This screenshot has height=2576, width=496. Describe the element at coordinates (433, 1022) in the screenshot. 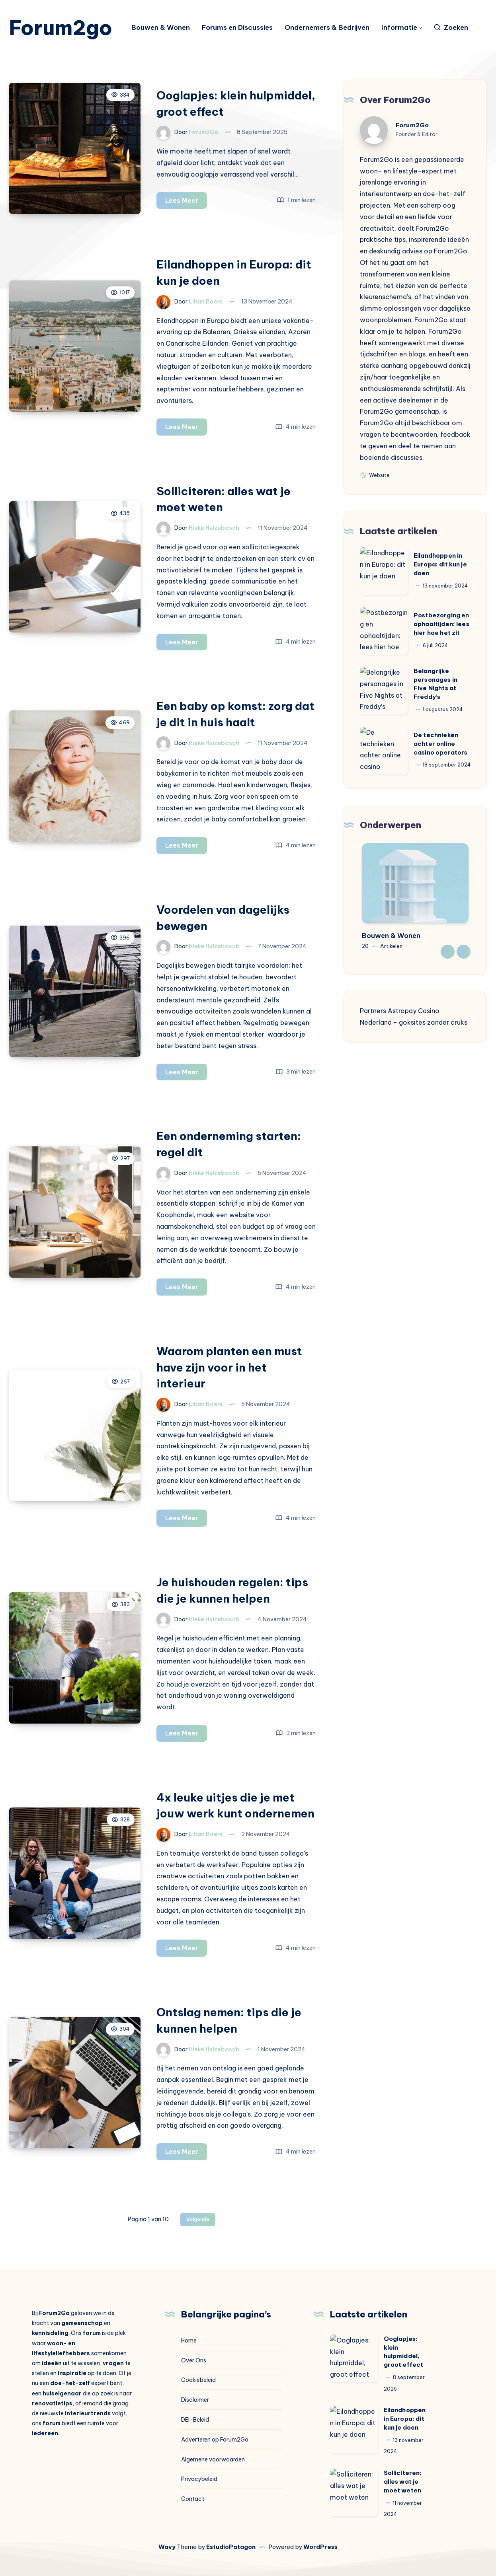

I see `goksites zonder cruks` at that location.